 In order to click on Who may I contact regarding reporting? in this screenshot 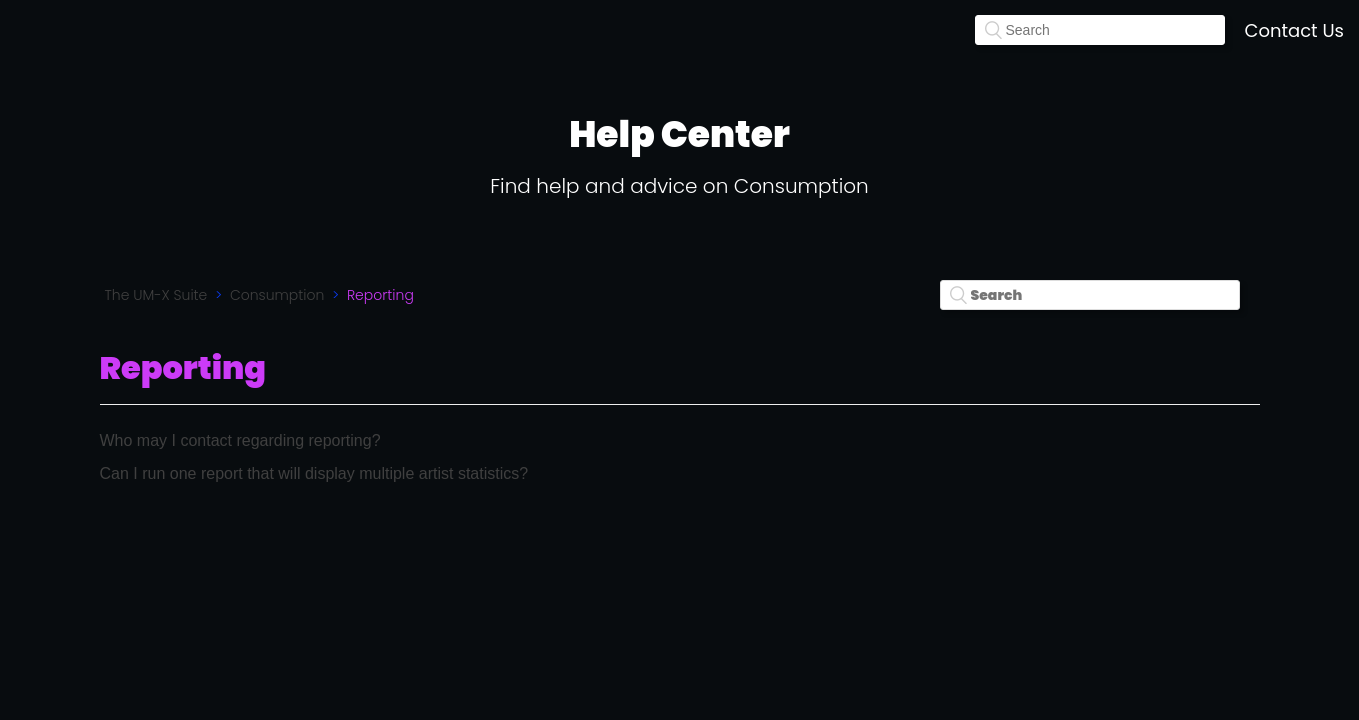, I will do `click(240, 440)`.